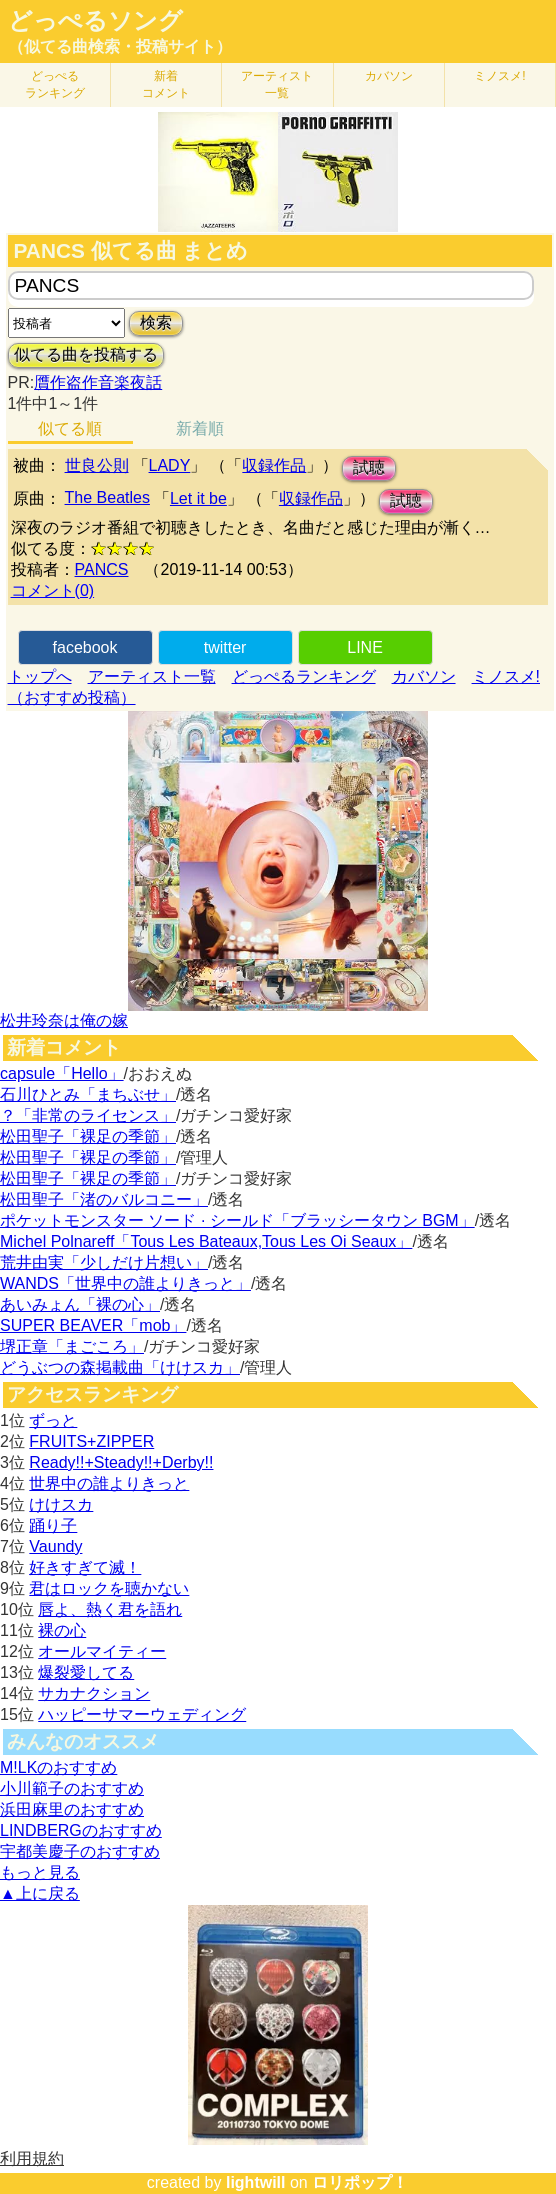 The image size is (556, 2194). I want to click on WANDS「世界中の誰よりきっと」, so click(125, 1283).